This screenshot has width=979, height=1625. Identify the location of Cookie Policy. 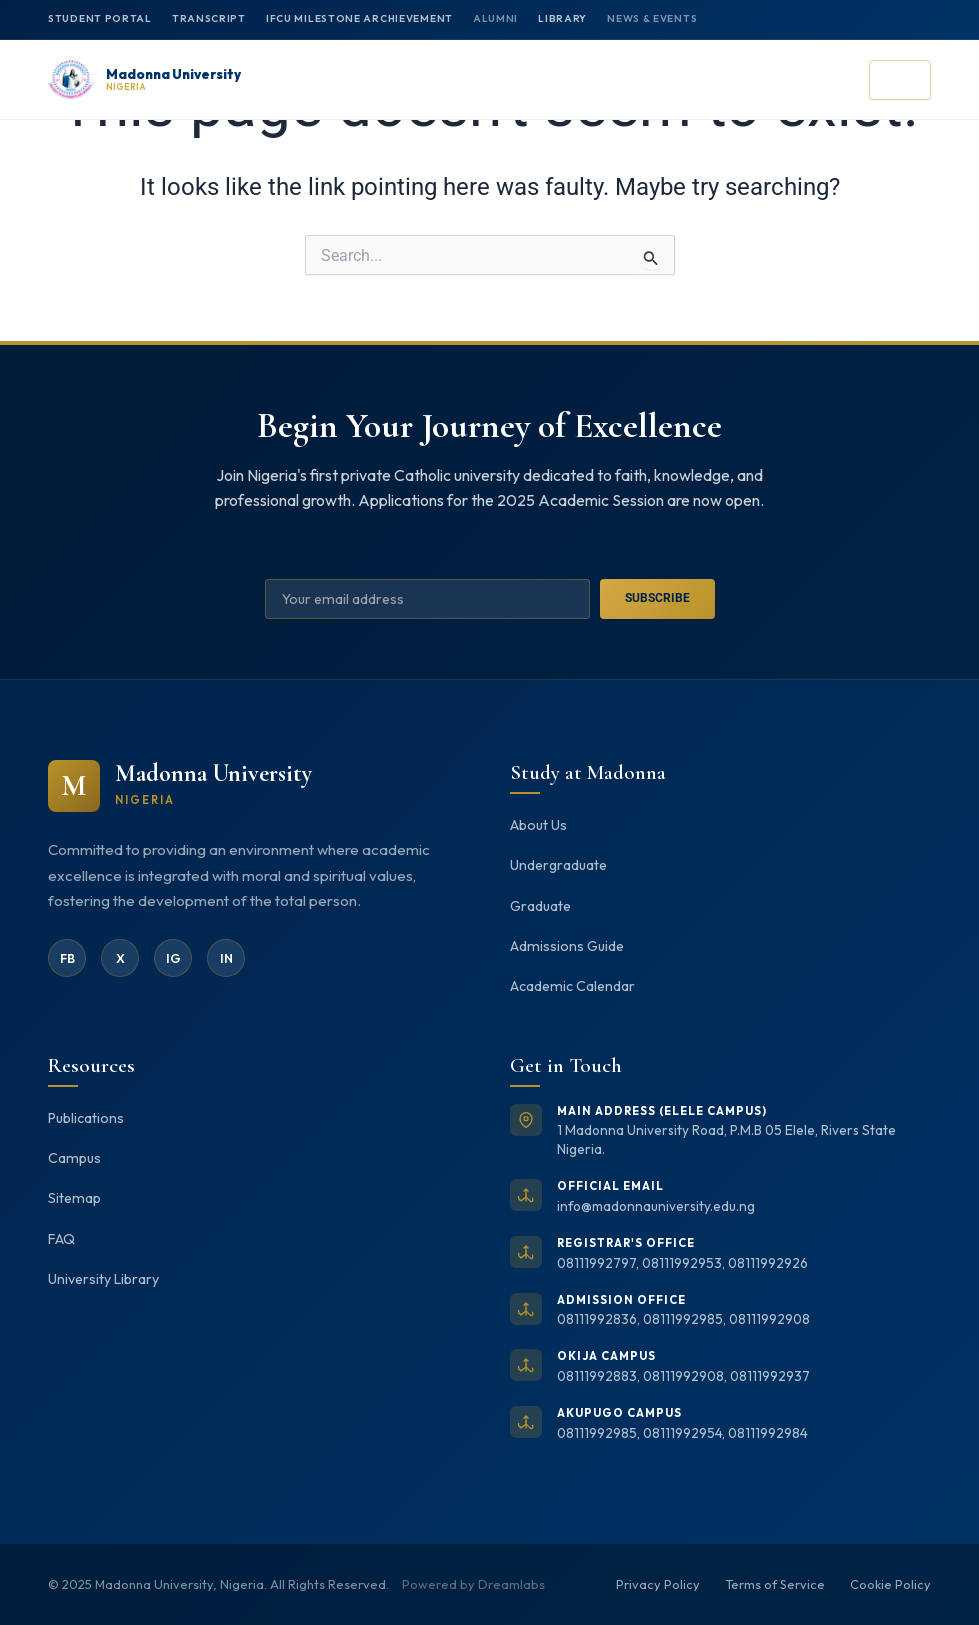
(890, 1584).